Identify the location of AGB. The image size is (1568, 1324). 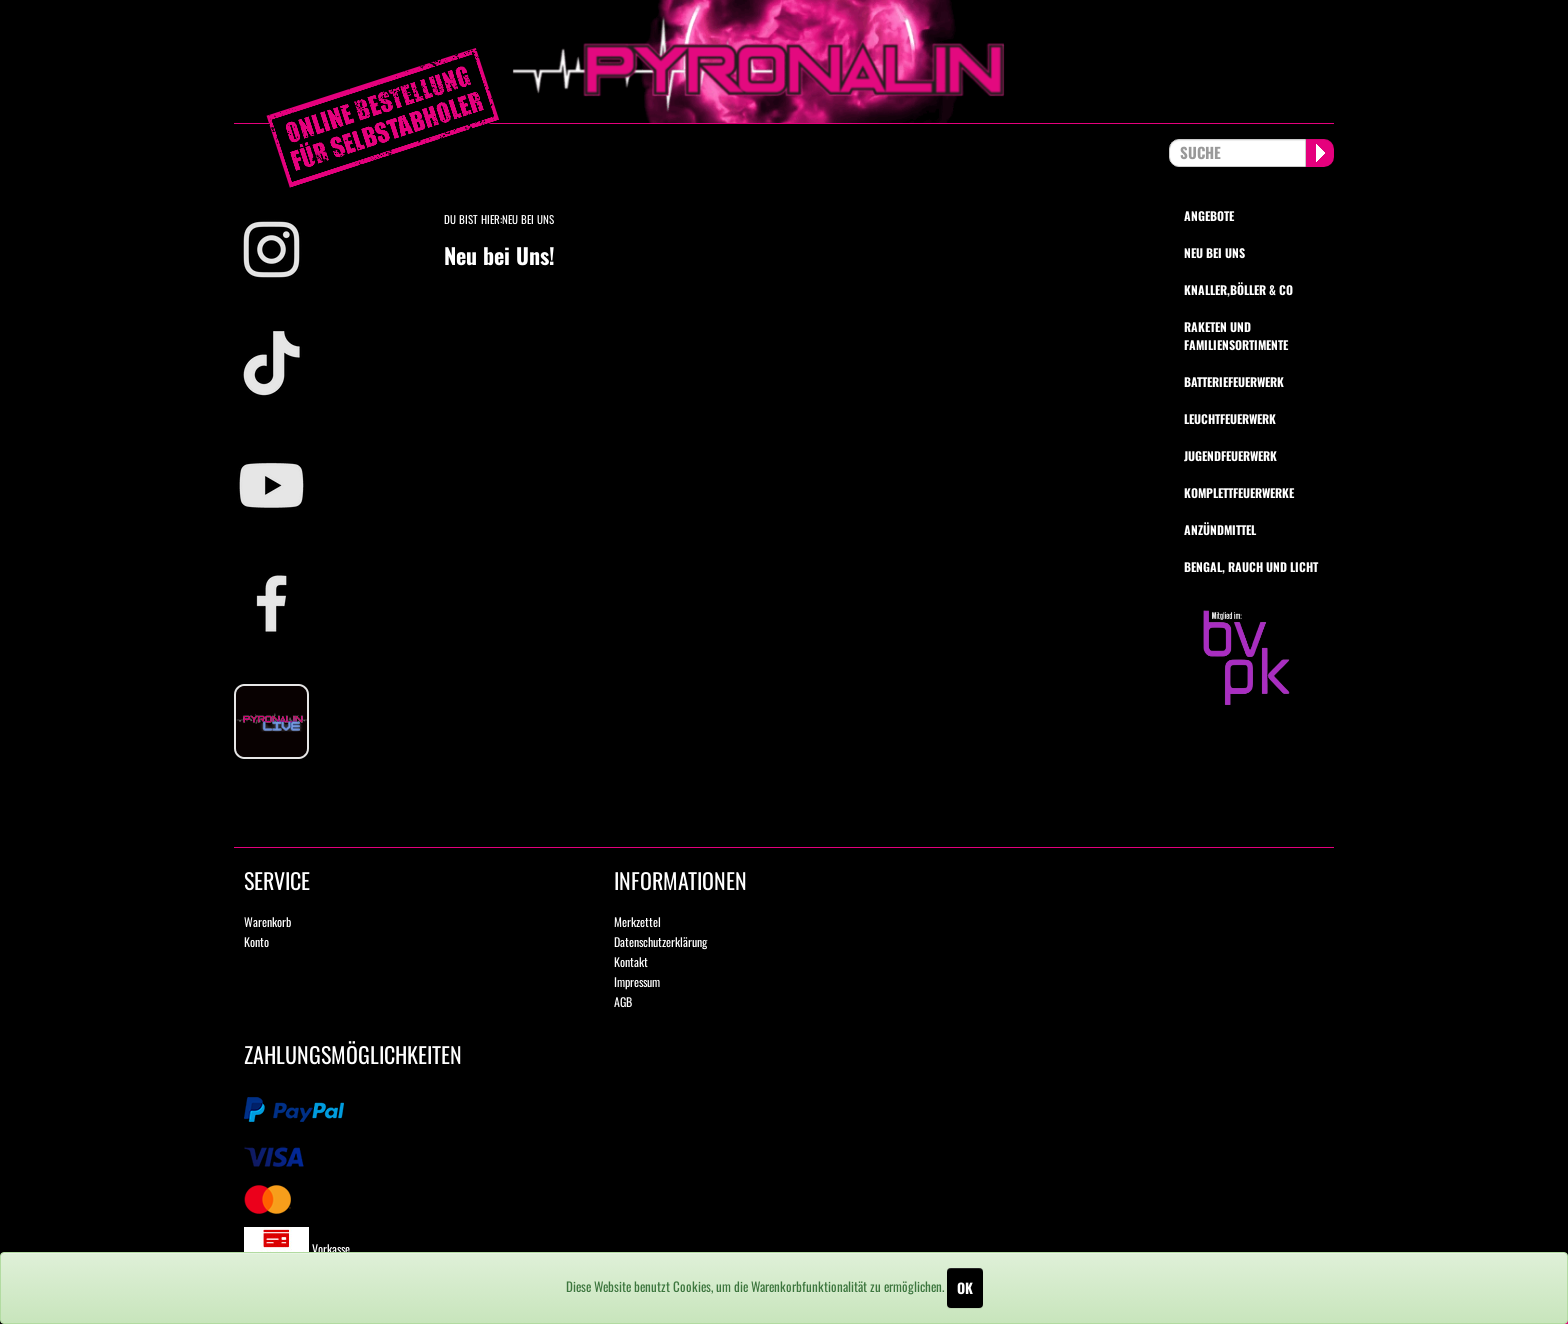
(623, 1001).